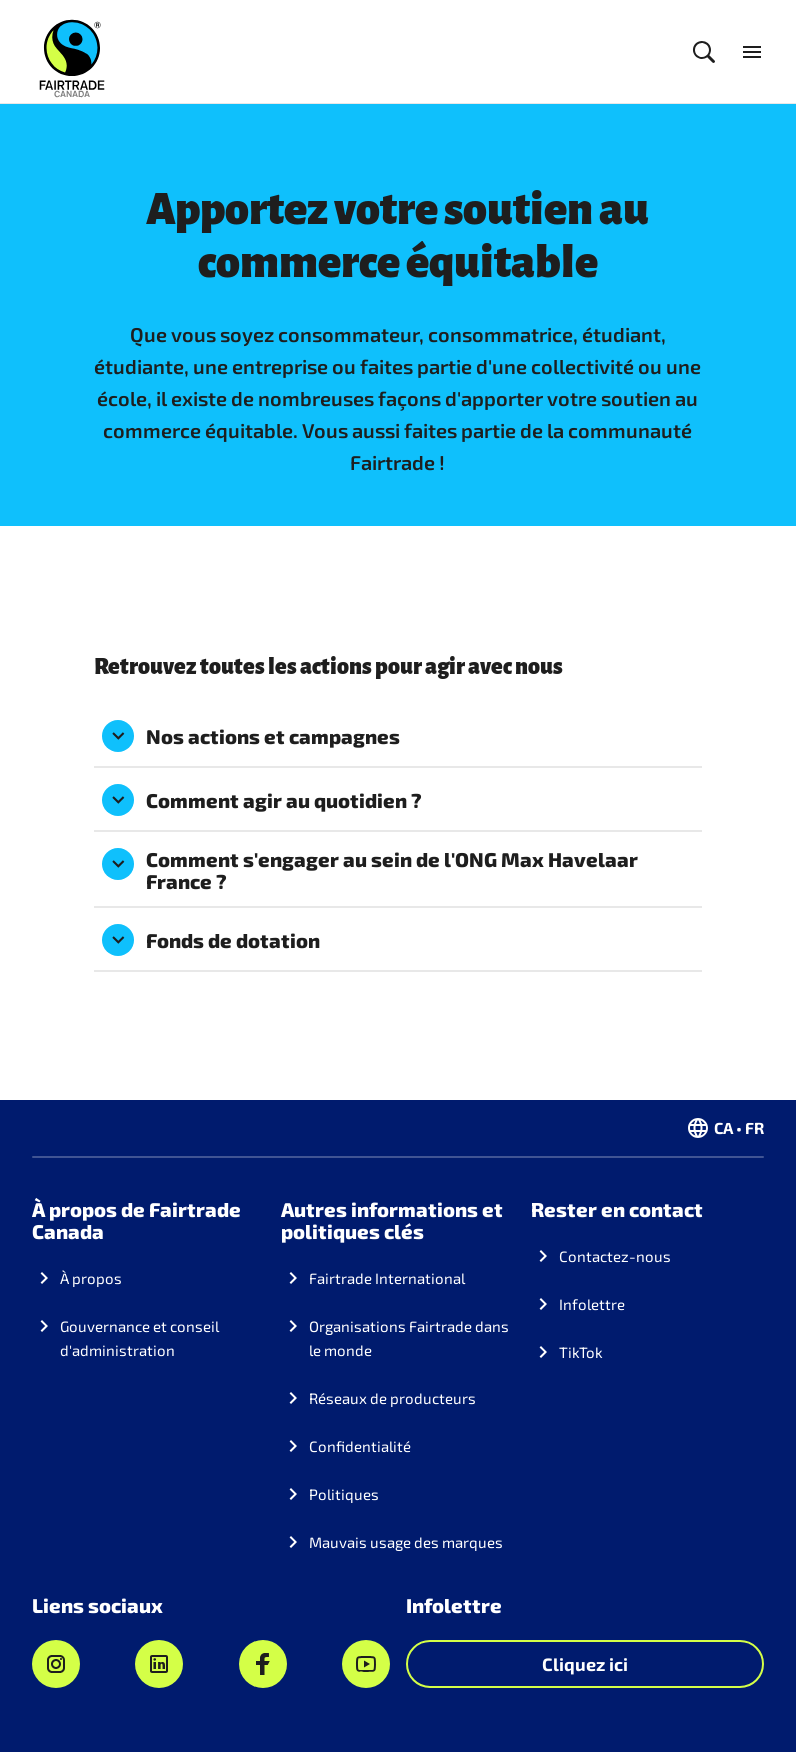 This screenshot has width=796, height=1752. Describe the element at coordinates (581, 1352) in the screenshot. I see `TikTok` at that location.